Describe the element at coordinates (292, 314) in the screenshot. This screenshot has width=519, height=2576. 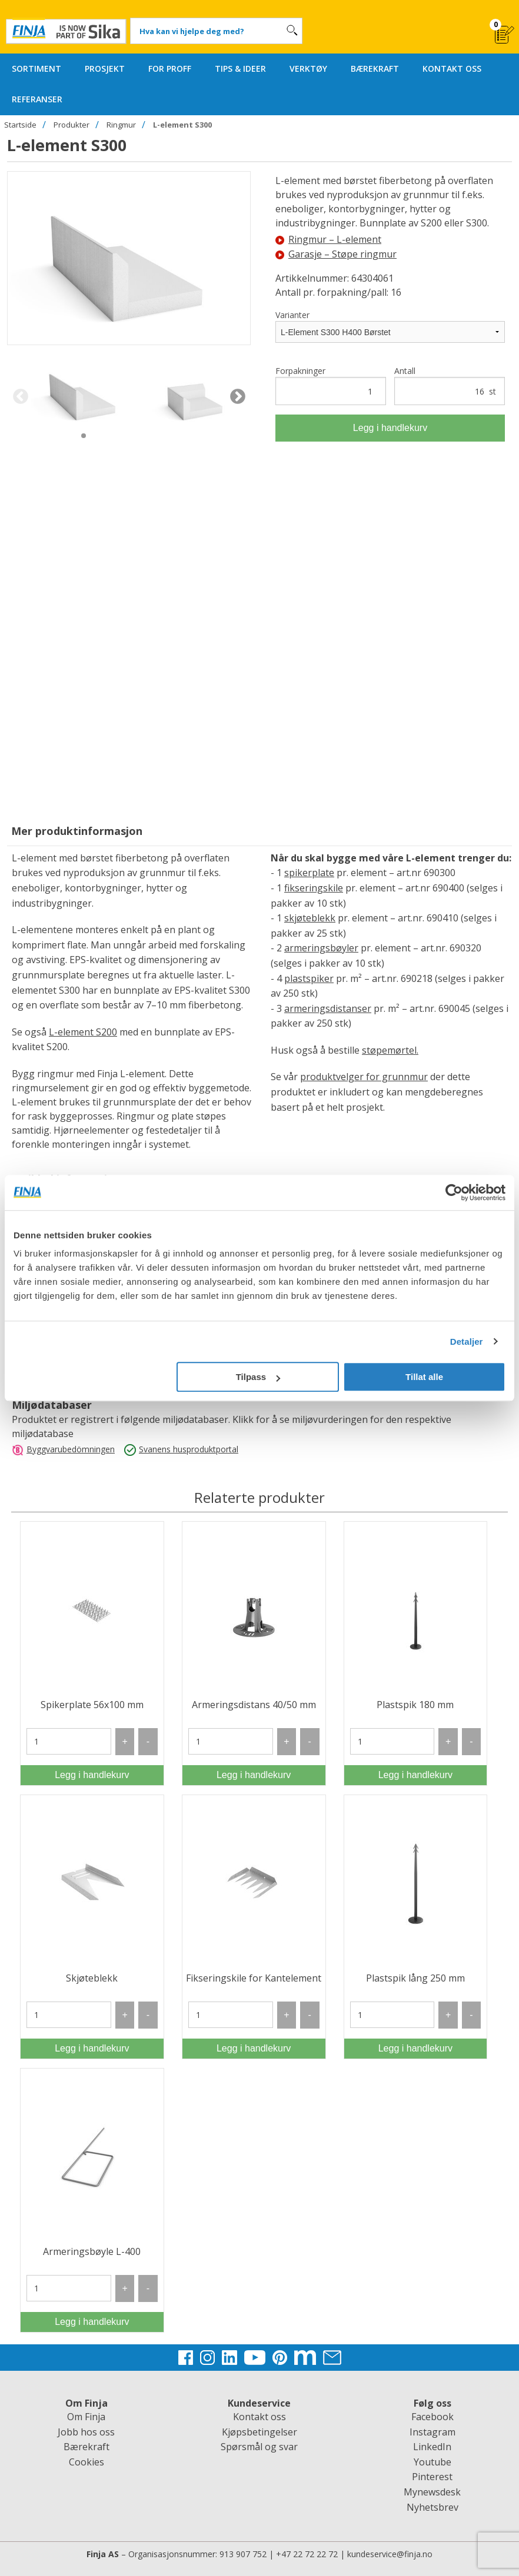
I see `Varianter` at that location.